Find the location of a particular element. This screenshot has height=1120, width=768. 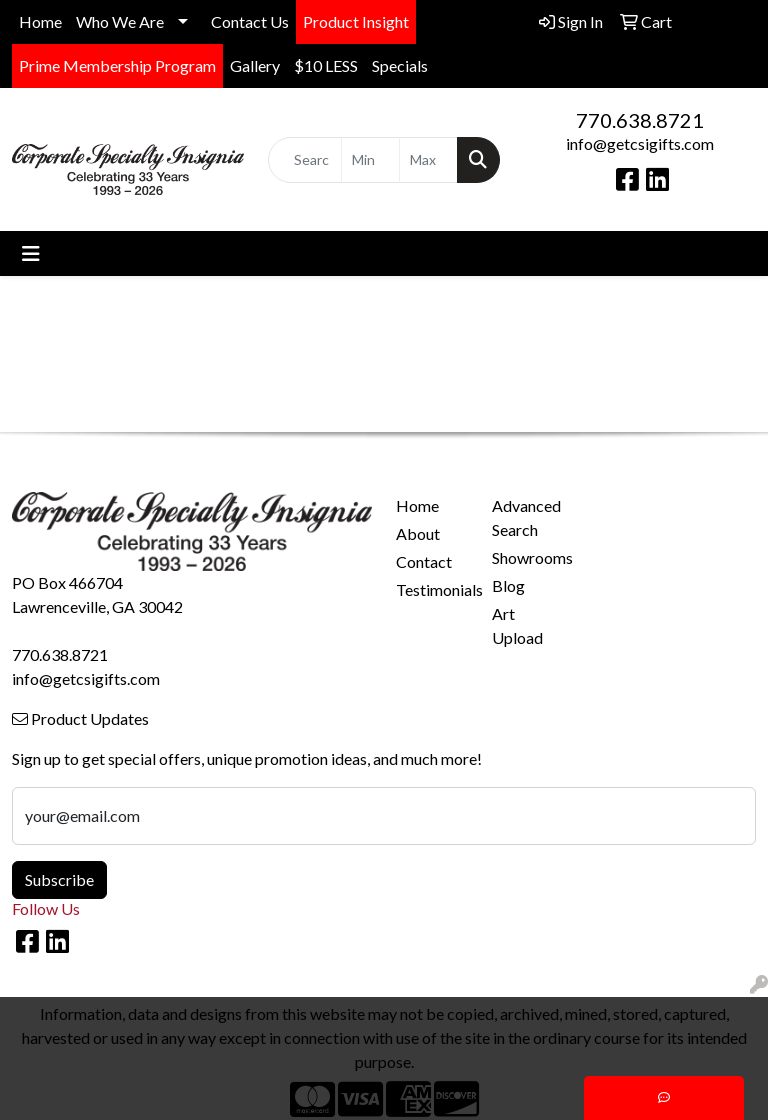

Testimonials is located at coordinates (432, 589).